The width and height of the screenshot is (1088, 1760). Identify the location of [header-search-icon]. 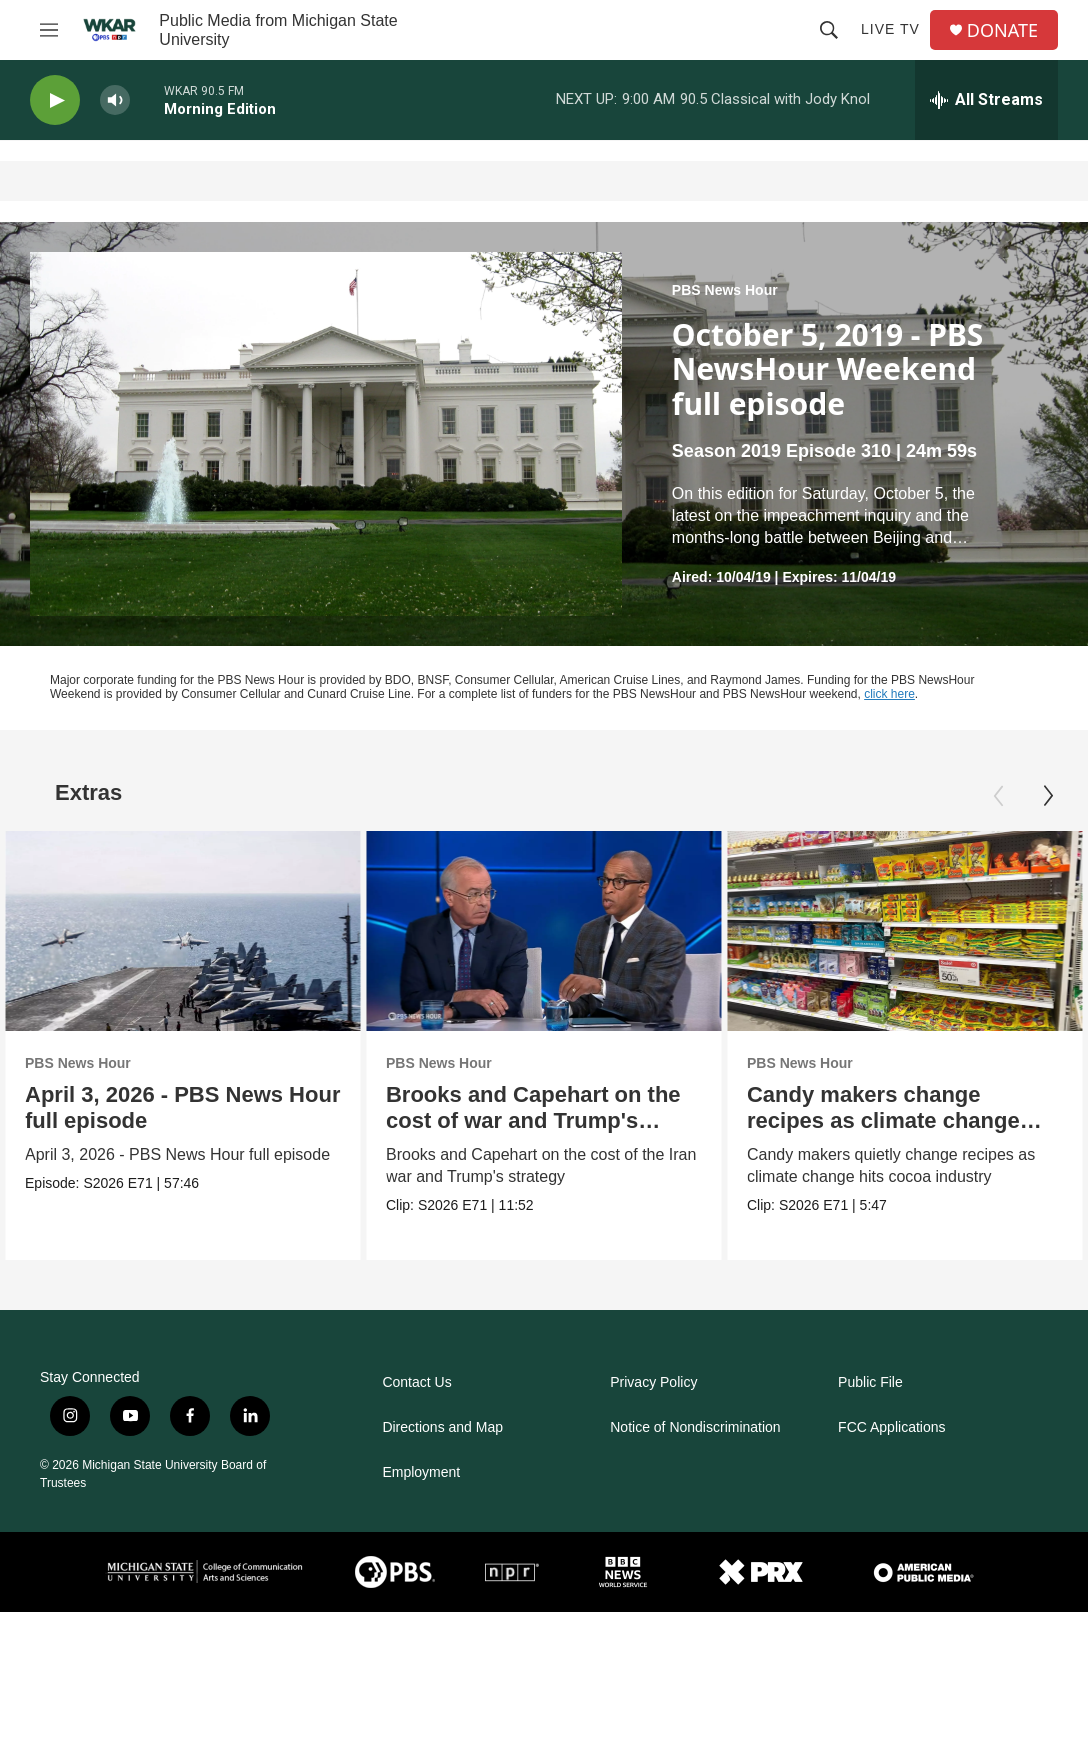
(829, 30).